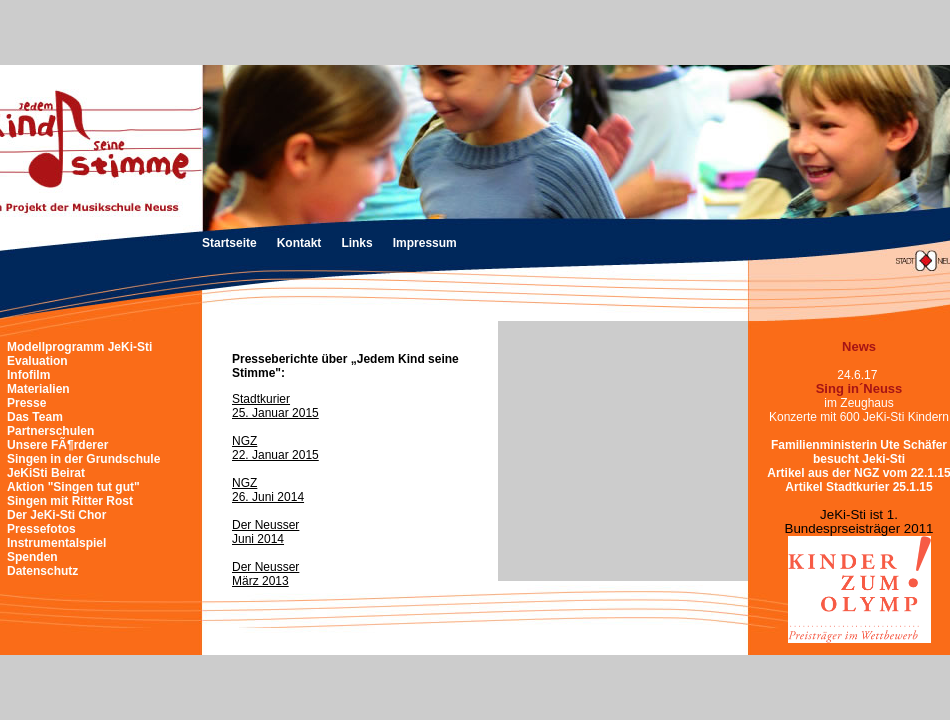 This screenshot has height=720, width=950. Describe the element at coordinates (858, 375) in the screenshot. I see `24.6.17` at that location.